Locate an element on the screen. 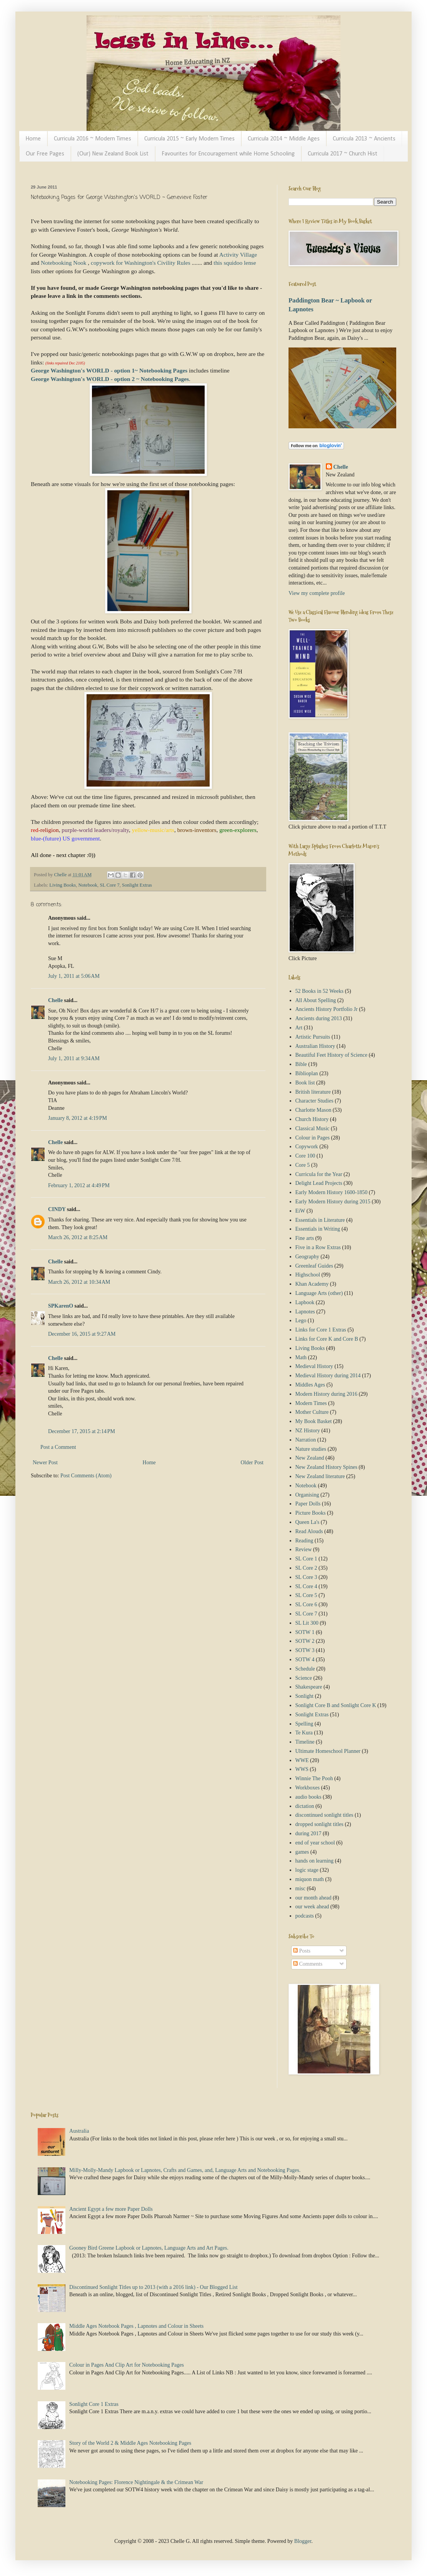  Schedule is located at coordinates (305, 1669).